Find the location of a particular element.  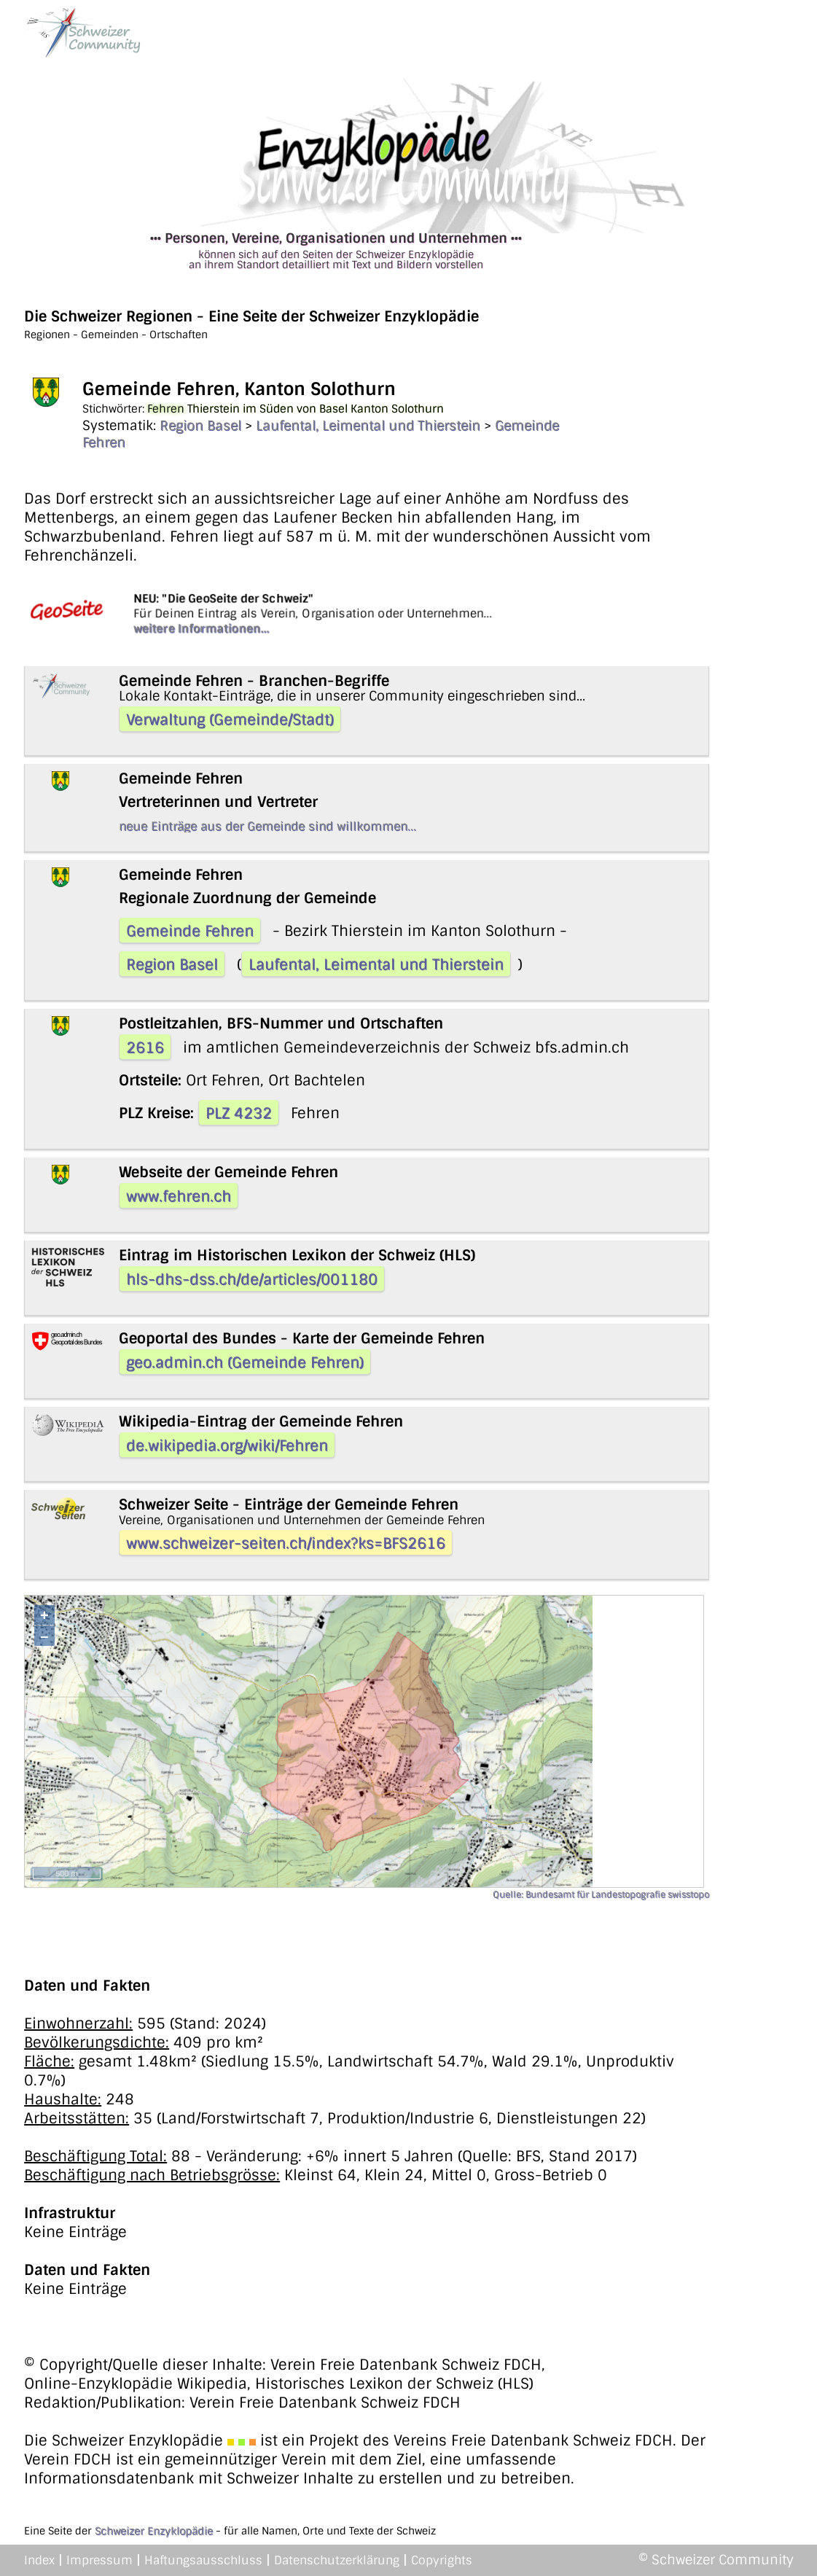

Copyrights is located at coordinates (441, 2560).